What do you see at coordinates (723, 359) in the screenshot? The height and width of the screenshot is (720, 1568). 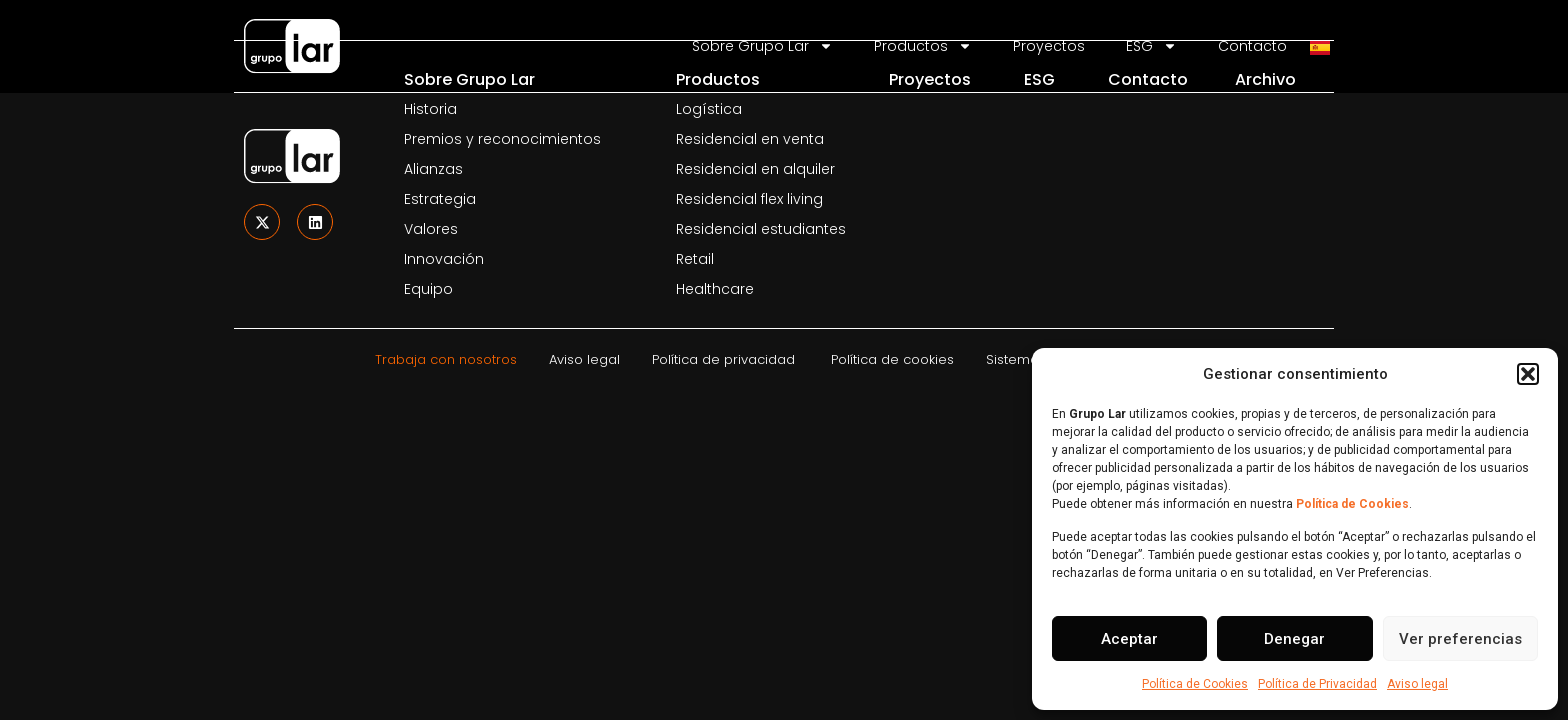 I see `Política de privacidad` at bounding box center [723, 359].